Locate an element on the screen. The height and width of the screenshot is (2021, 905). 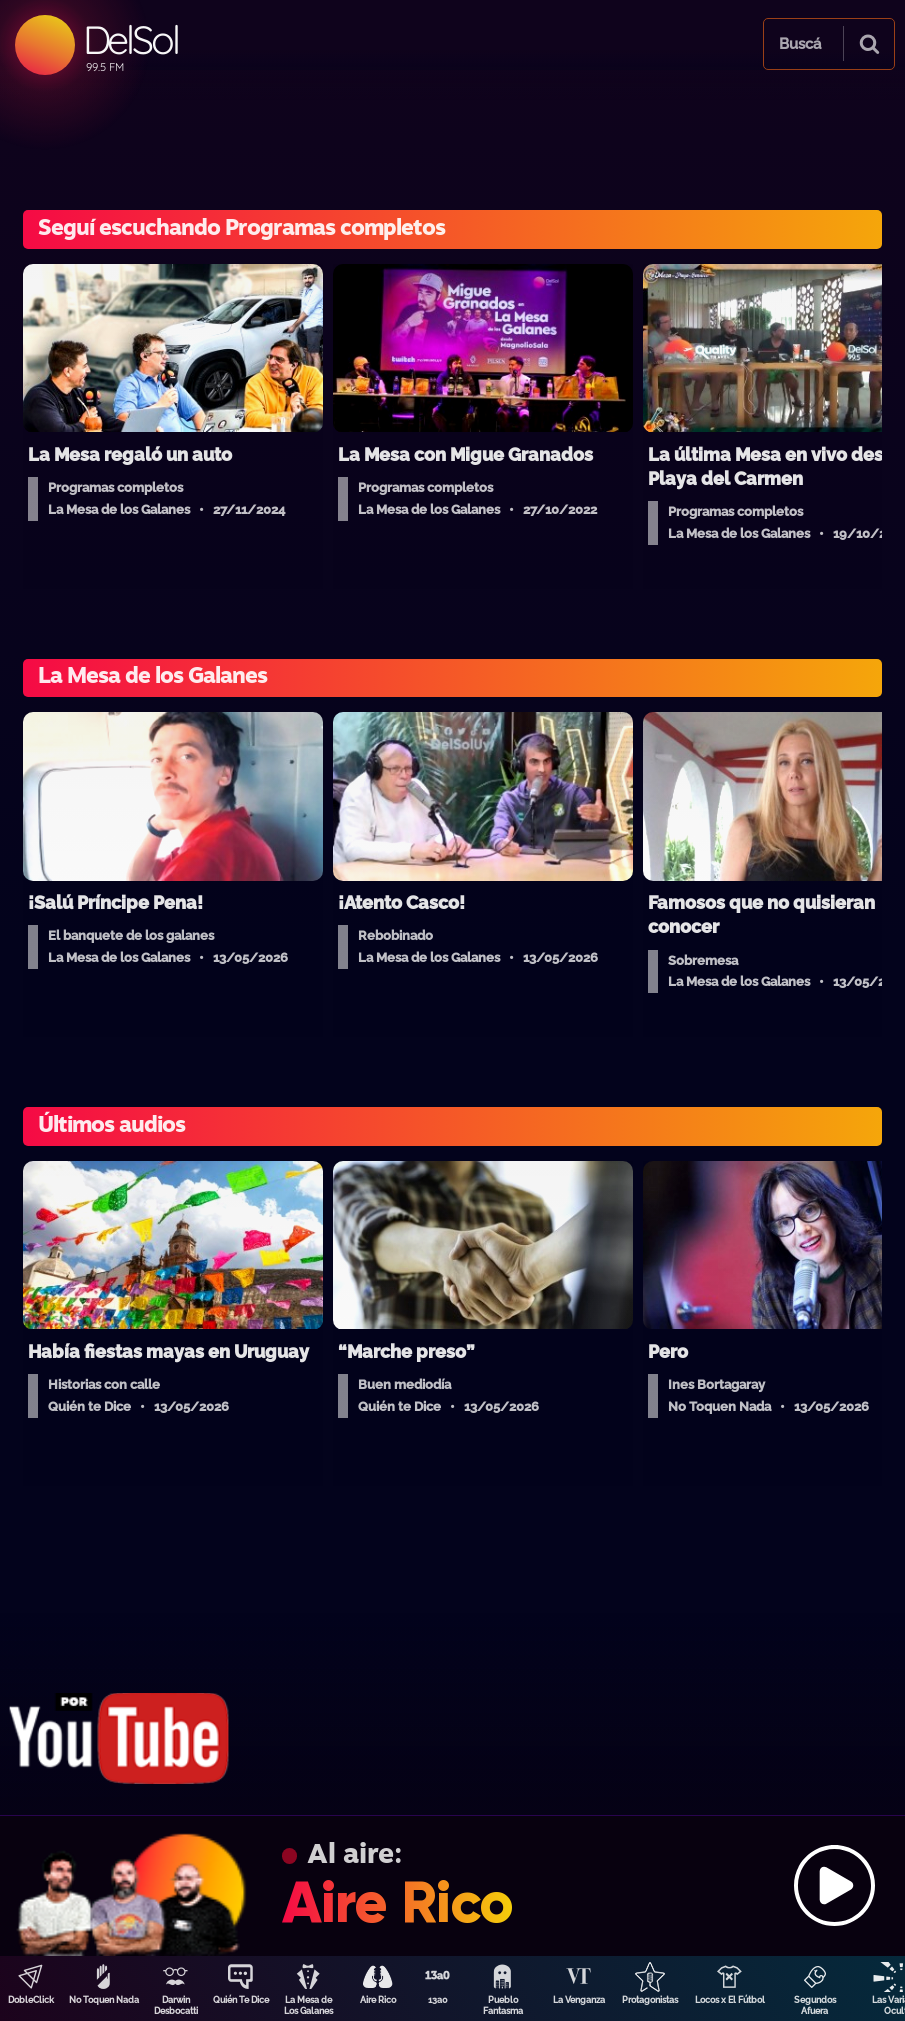
Locos x El Fútbol is located at coordinates (730, 2000).